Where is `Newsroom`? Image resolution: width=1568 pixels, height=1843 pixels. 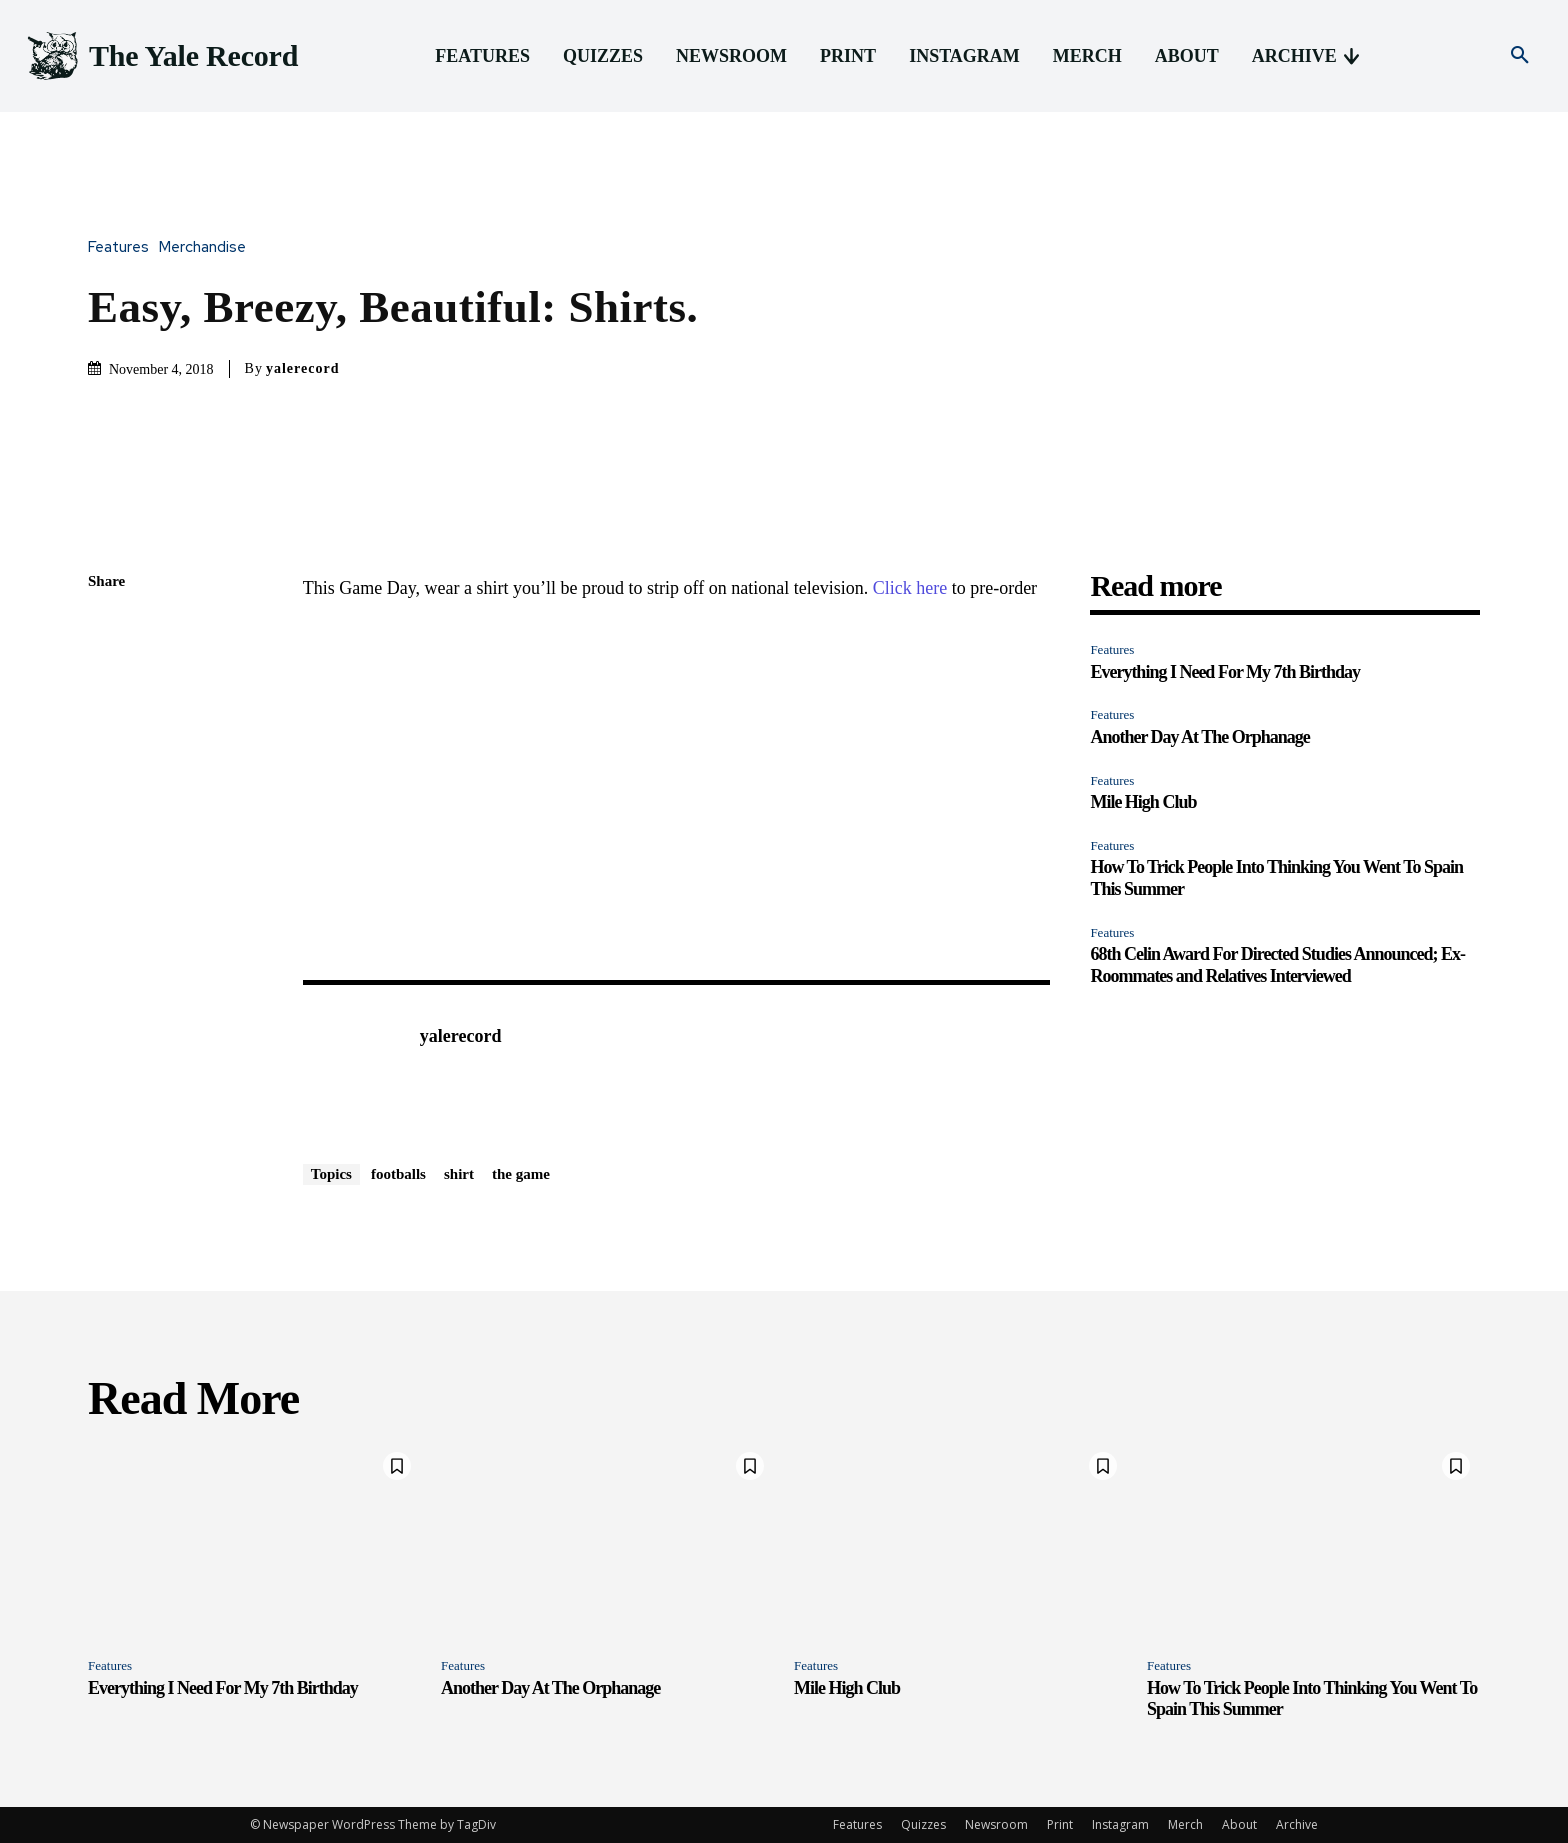
Newsroom is located at coordinates (996, 1824).